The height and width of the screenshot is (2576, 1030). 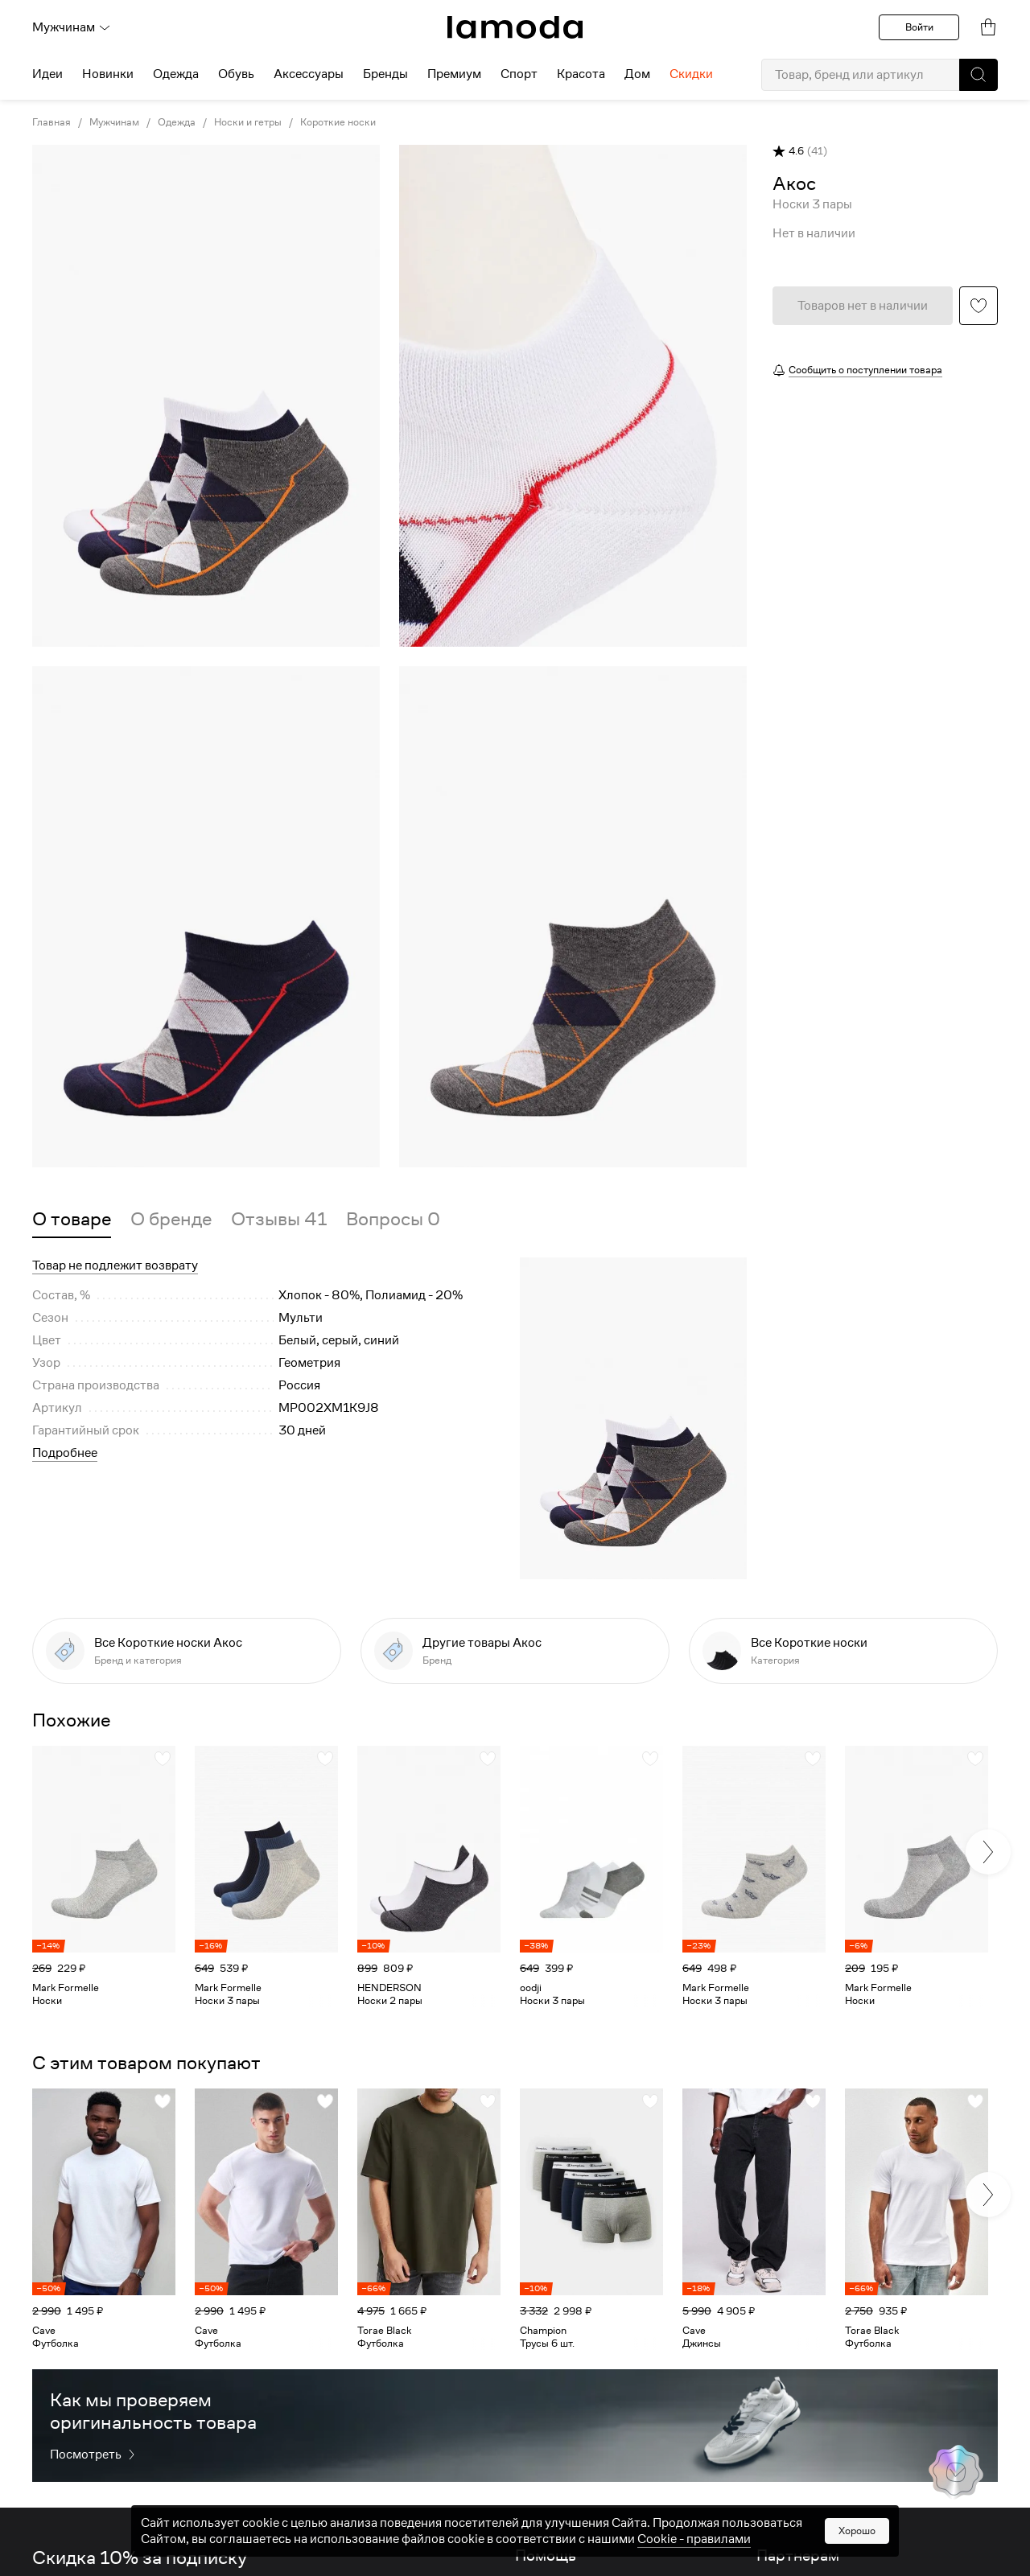 I want to click on Одежда [menuitem], so click(x=176, y=74).